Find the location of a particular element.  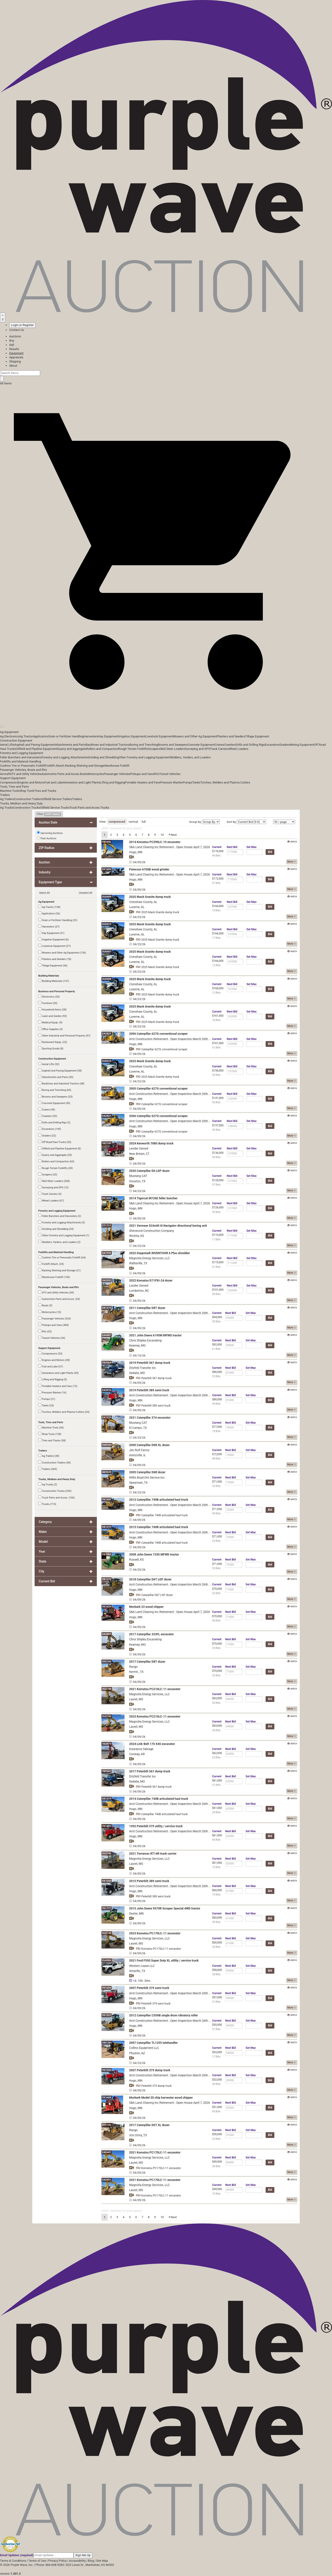

24 Bids is located at coordinates (216, 1812).